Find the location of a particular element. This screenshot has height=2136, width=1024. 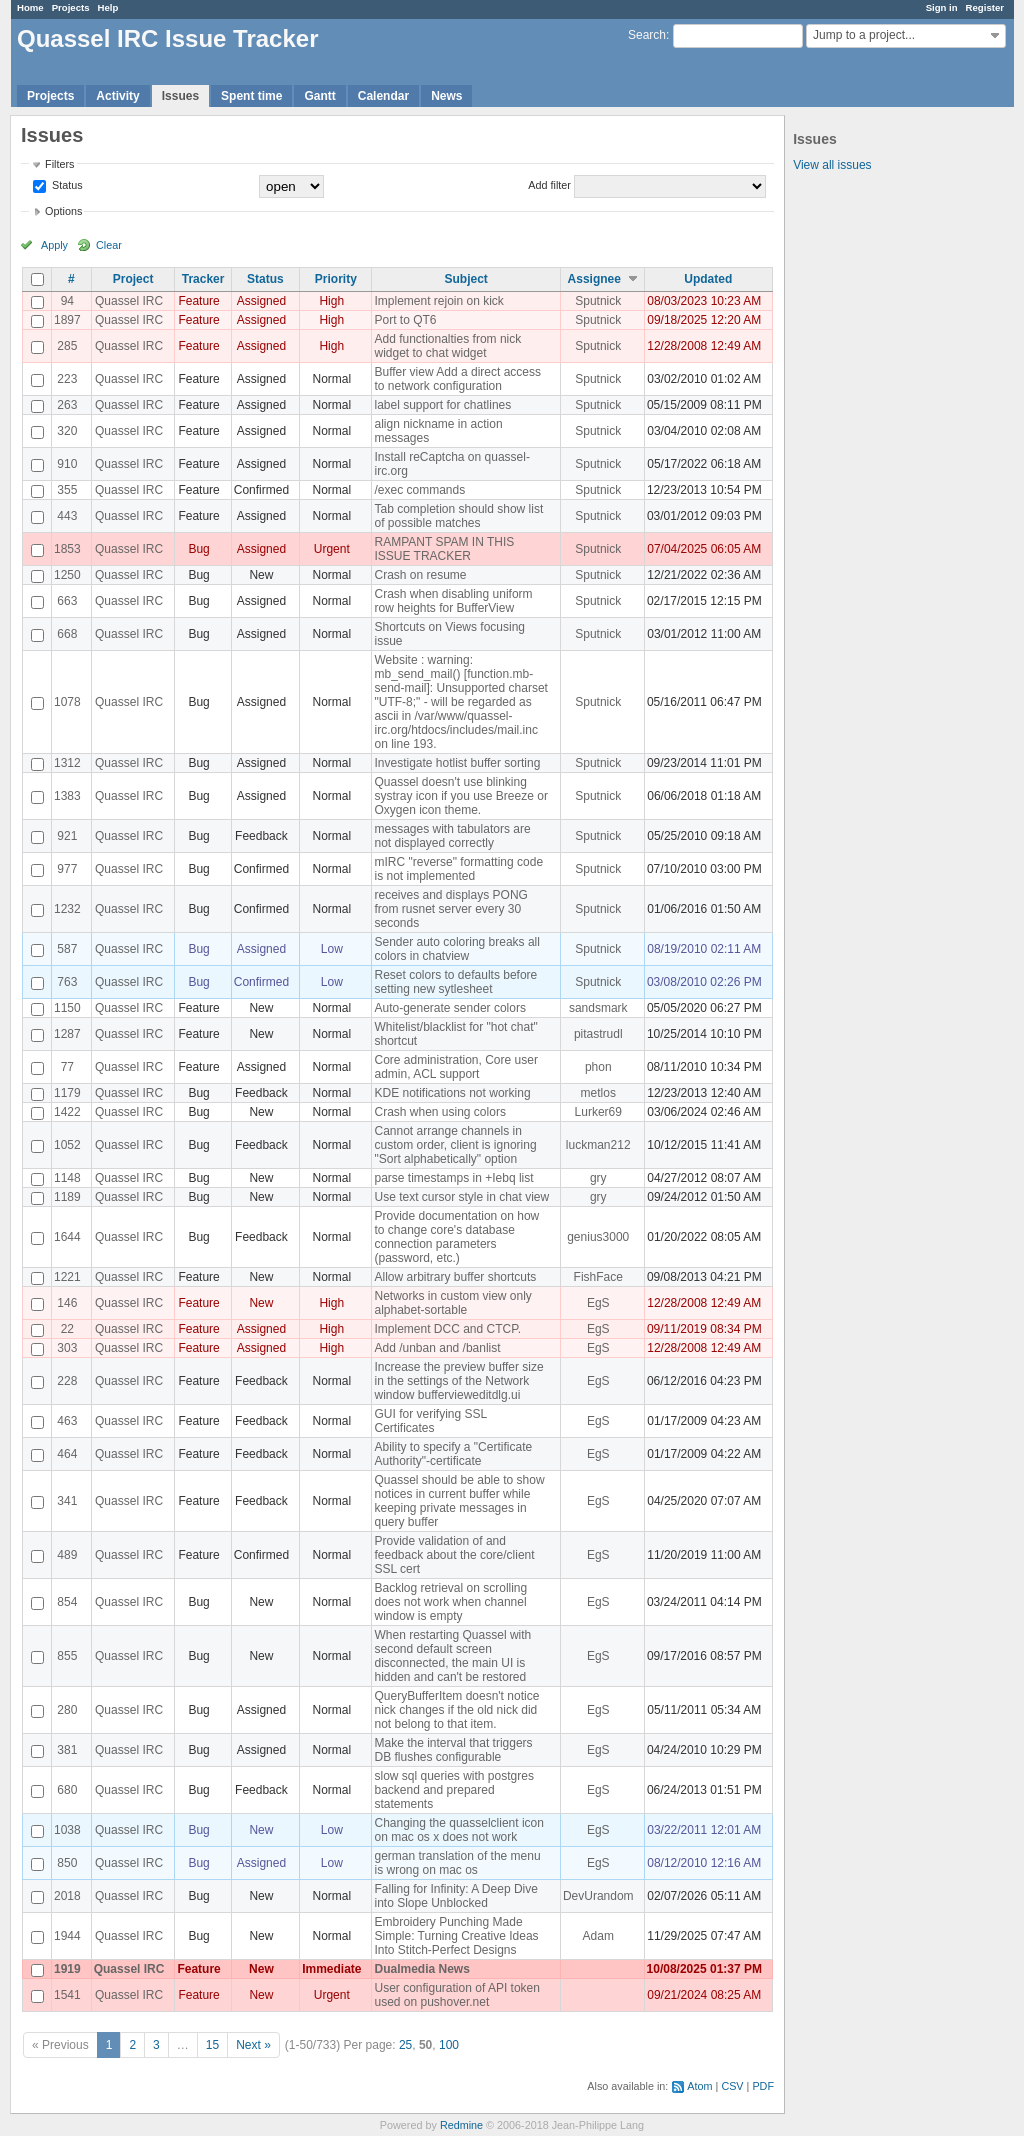

977 is located at coordinates (67, 869).